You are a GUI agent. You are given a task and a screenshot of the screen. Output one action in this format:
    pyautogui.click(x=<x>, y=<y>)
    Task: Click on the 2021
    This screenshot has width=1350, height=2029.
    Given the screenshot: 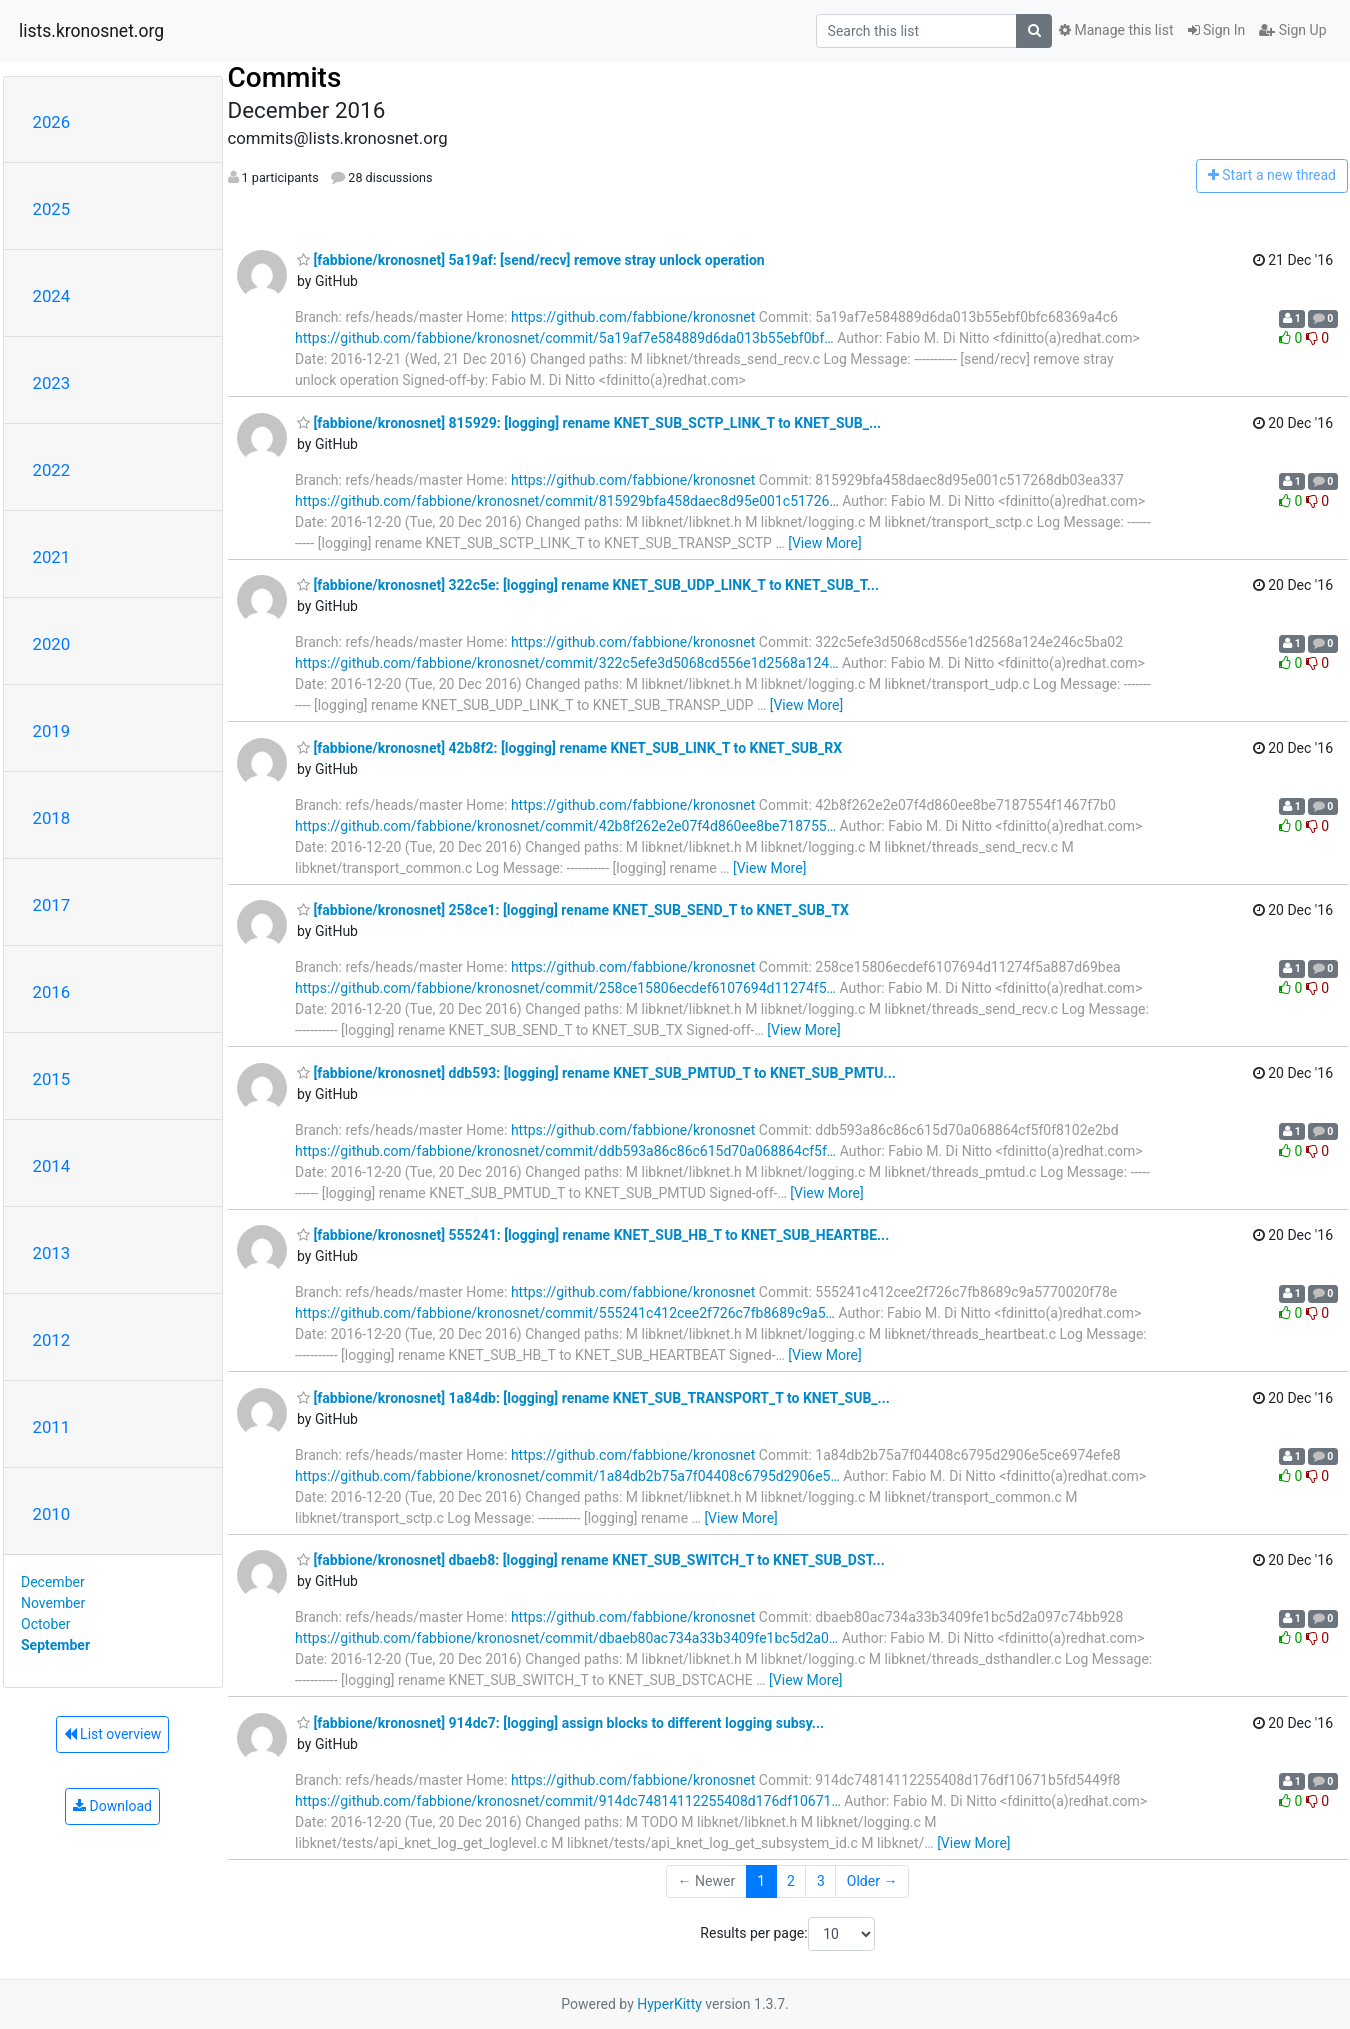 What is the action you would take?
    pyautogui.click(x=52, y=557)
    